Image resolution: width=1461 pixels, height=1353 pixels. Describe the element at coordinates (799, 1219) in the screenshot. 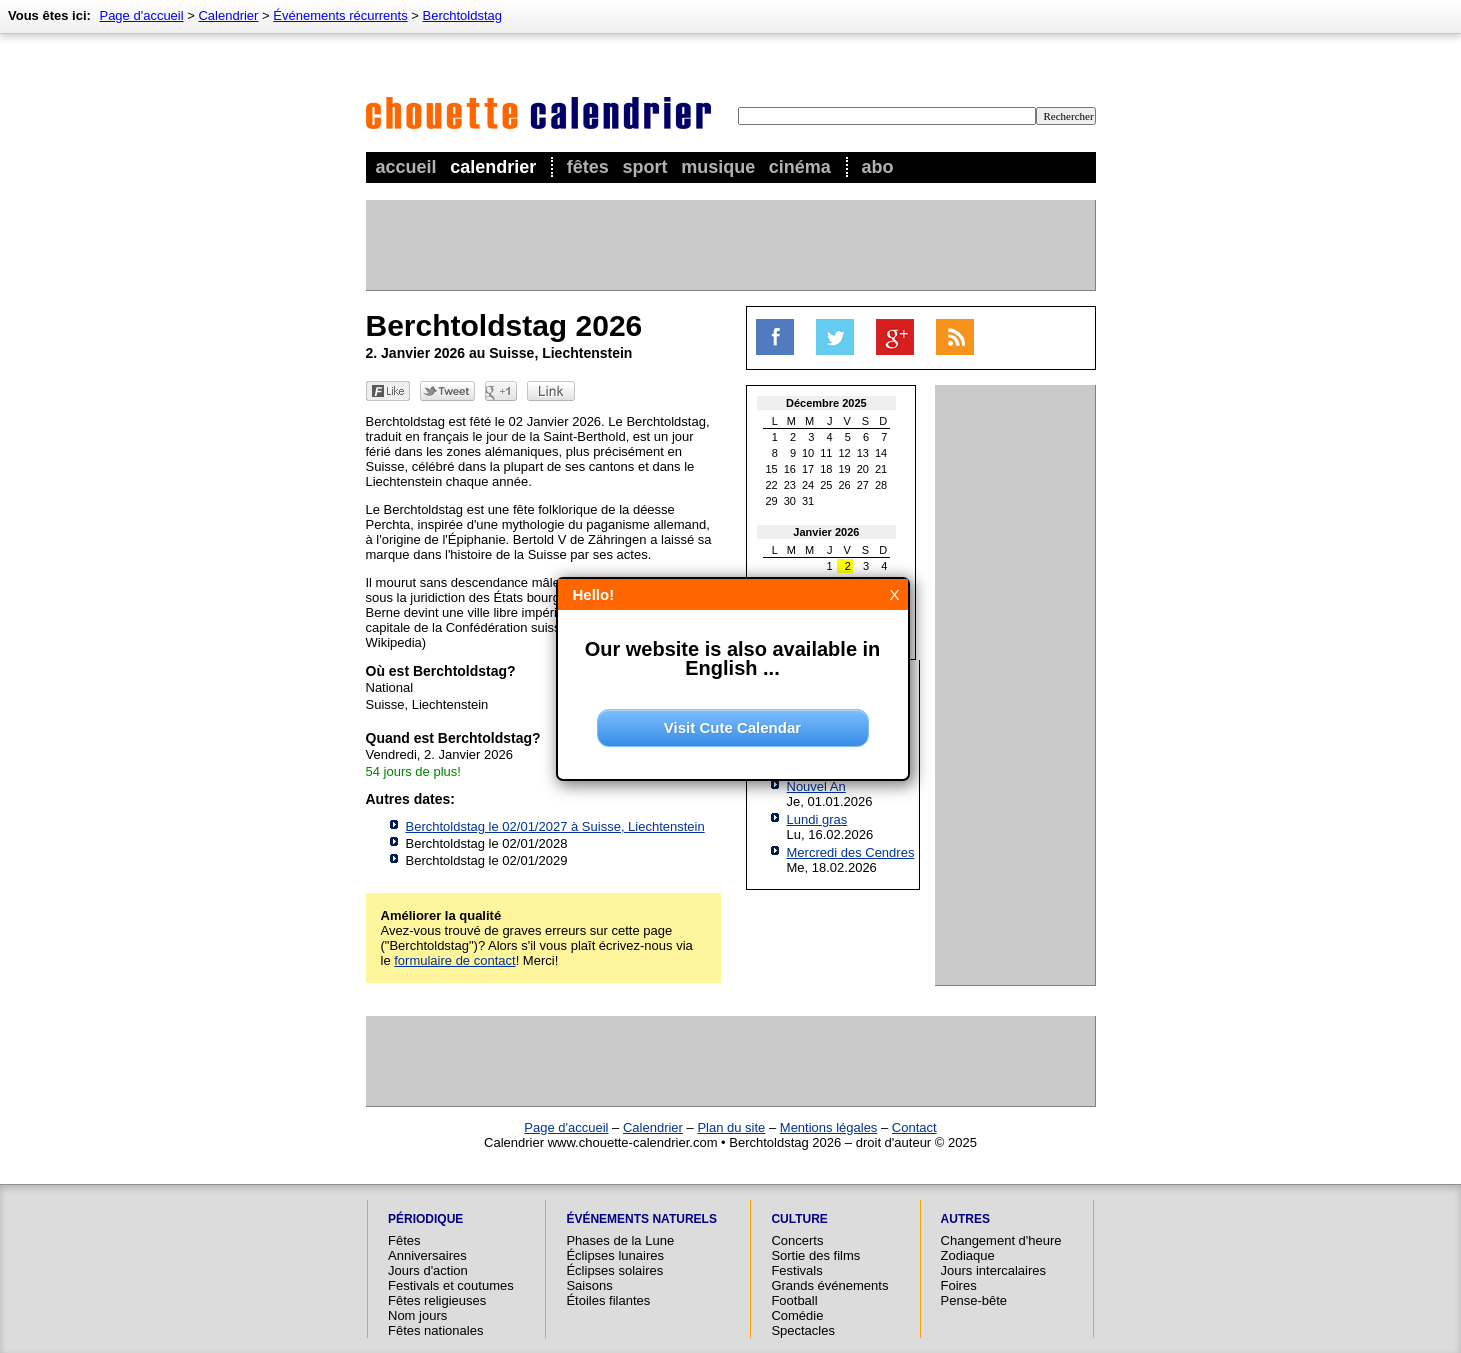

I see `Culture` at that location.